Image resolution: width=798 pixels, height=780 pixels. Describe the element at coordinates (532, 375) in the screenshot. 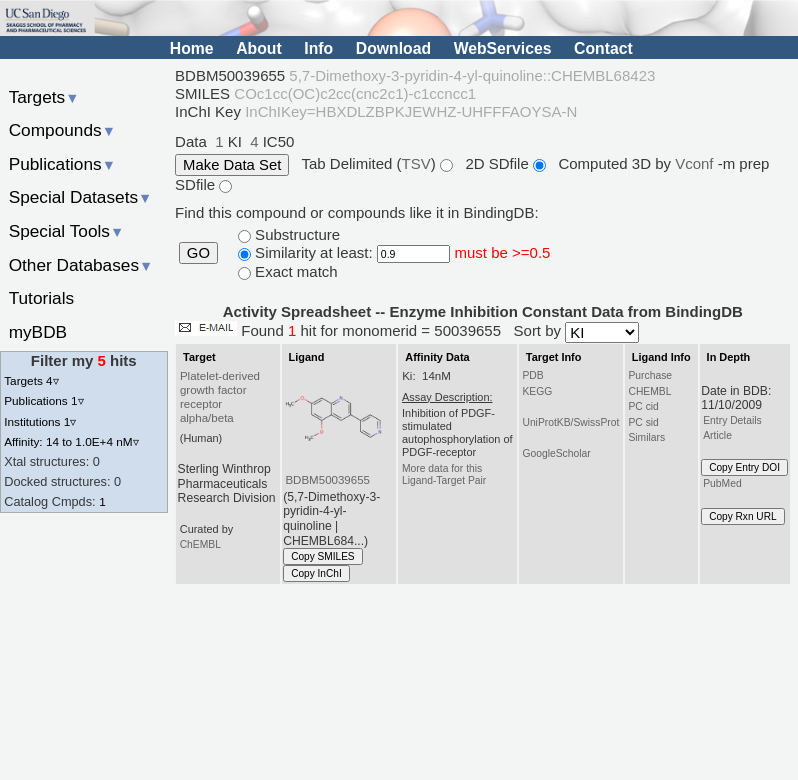

I see `PDB` at that location.